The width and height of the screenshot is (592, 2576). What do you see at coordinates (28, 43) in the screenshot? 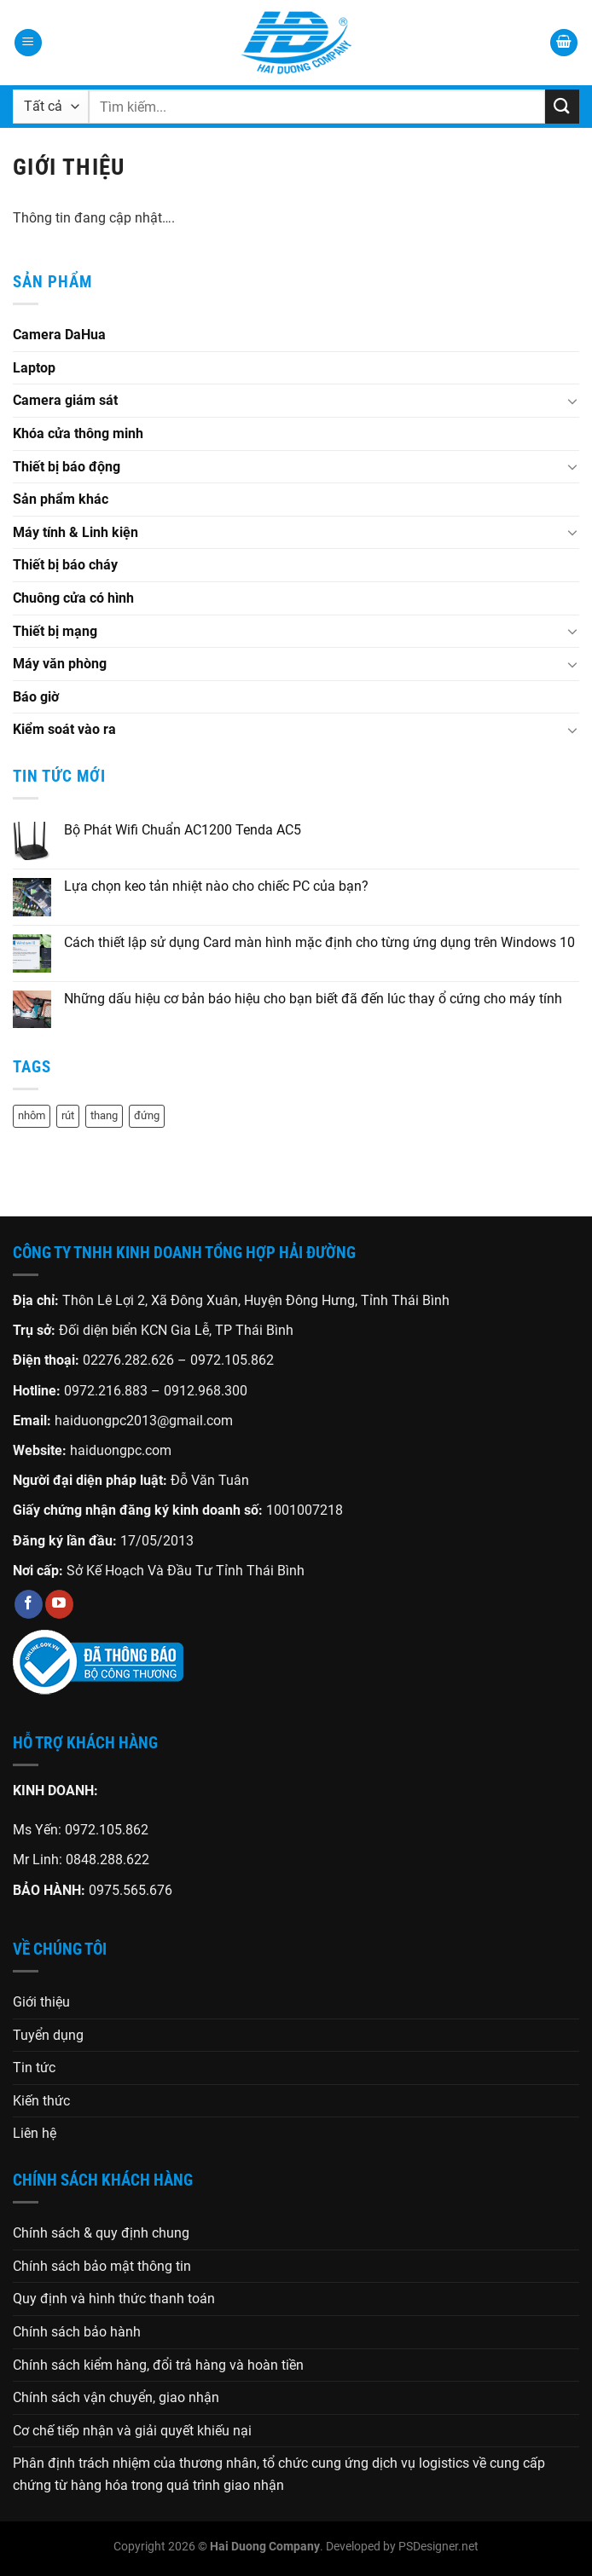
I see `[Menu]` at bounding box center [28, 43].